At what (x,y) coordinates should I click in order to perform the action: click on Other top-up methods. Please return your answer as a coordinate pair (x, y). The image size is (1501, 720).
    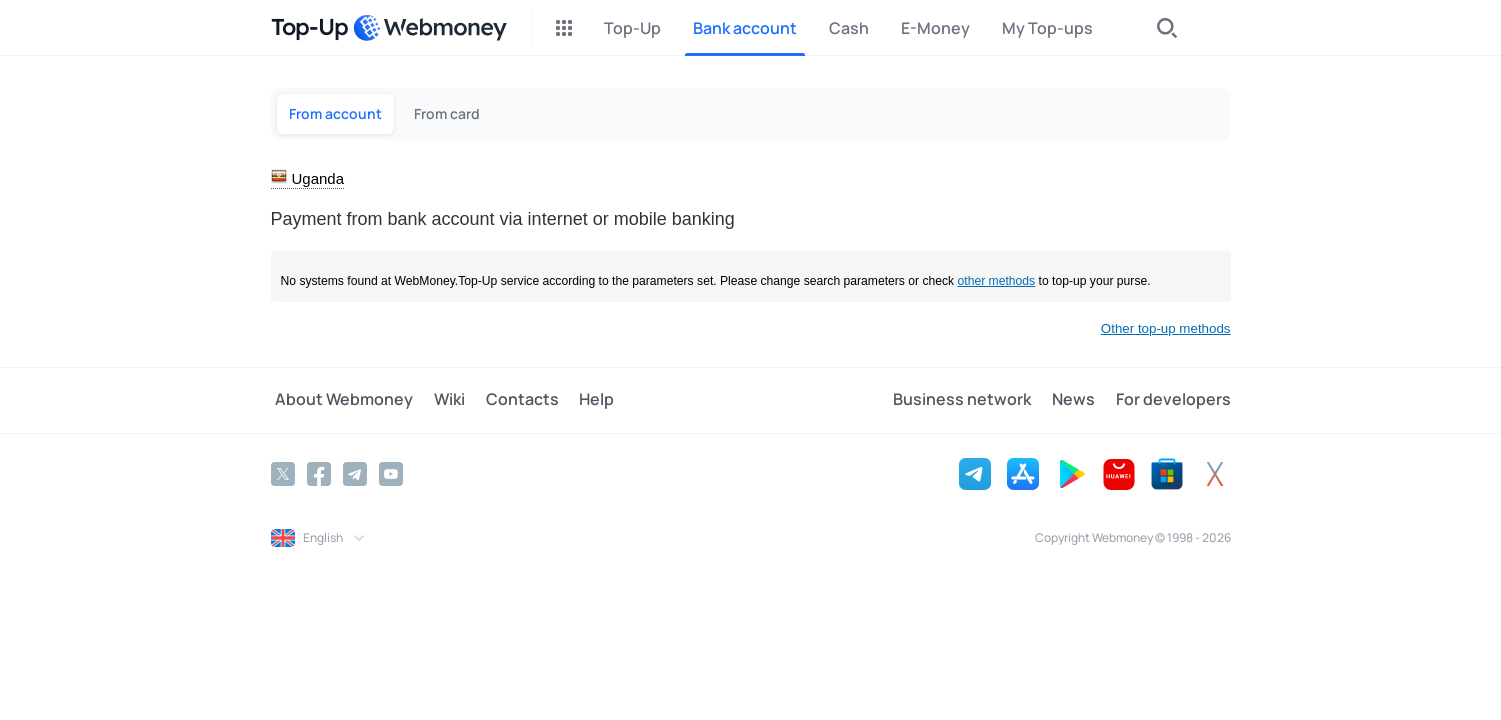
    Looking at the image, I should click on (1166, 328).